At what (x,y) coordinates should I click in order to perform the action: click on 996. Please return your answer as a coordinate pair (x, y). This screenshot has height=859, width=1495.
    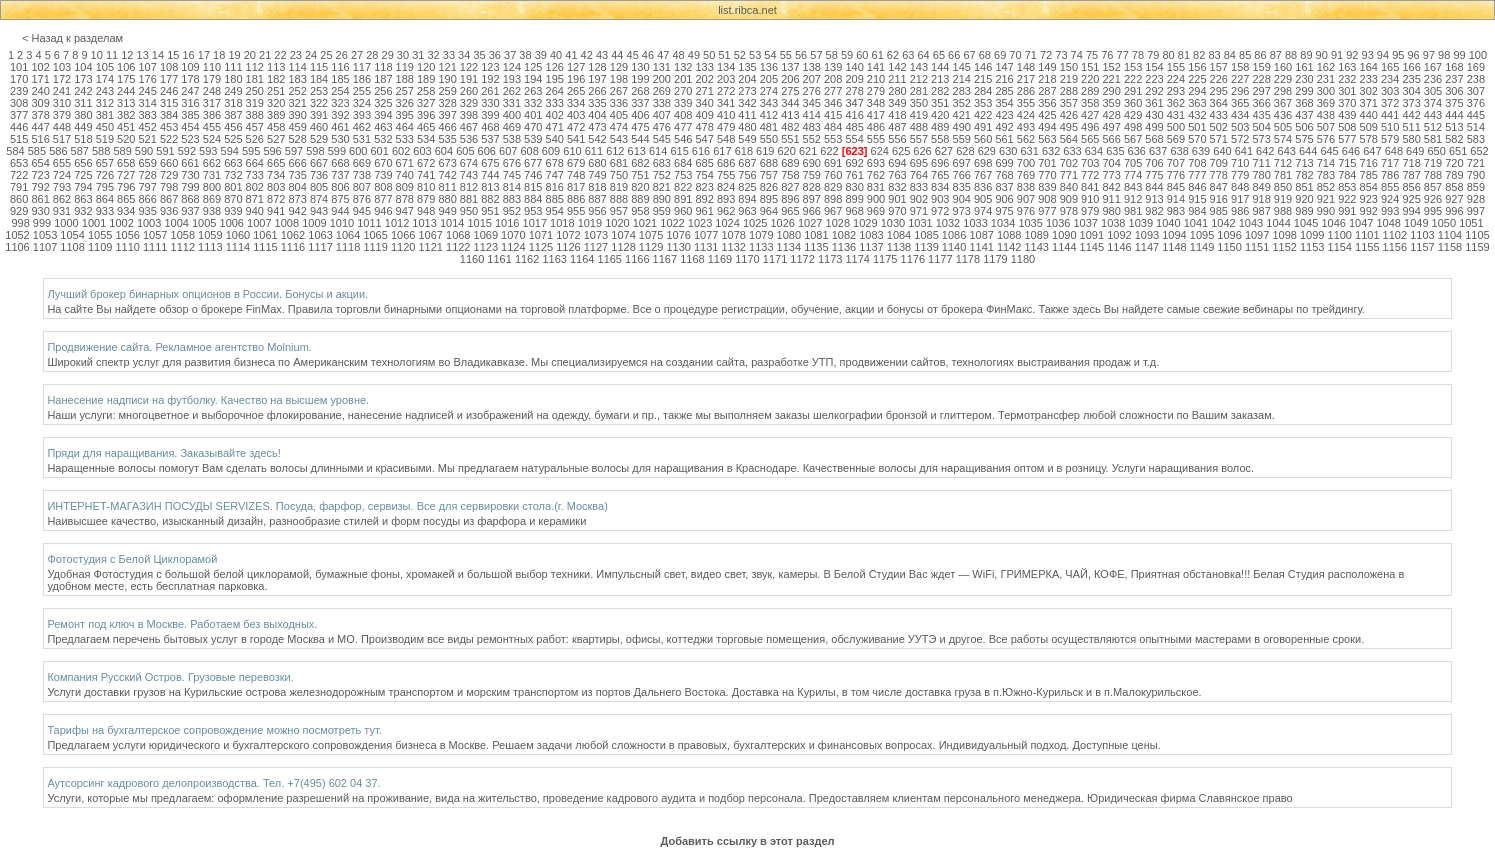
    Looking at the image, I should click on (1454, 211).